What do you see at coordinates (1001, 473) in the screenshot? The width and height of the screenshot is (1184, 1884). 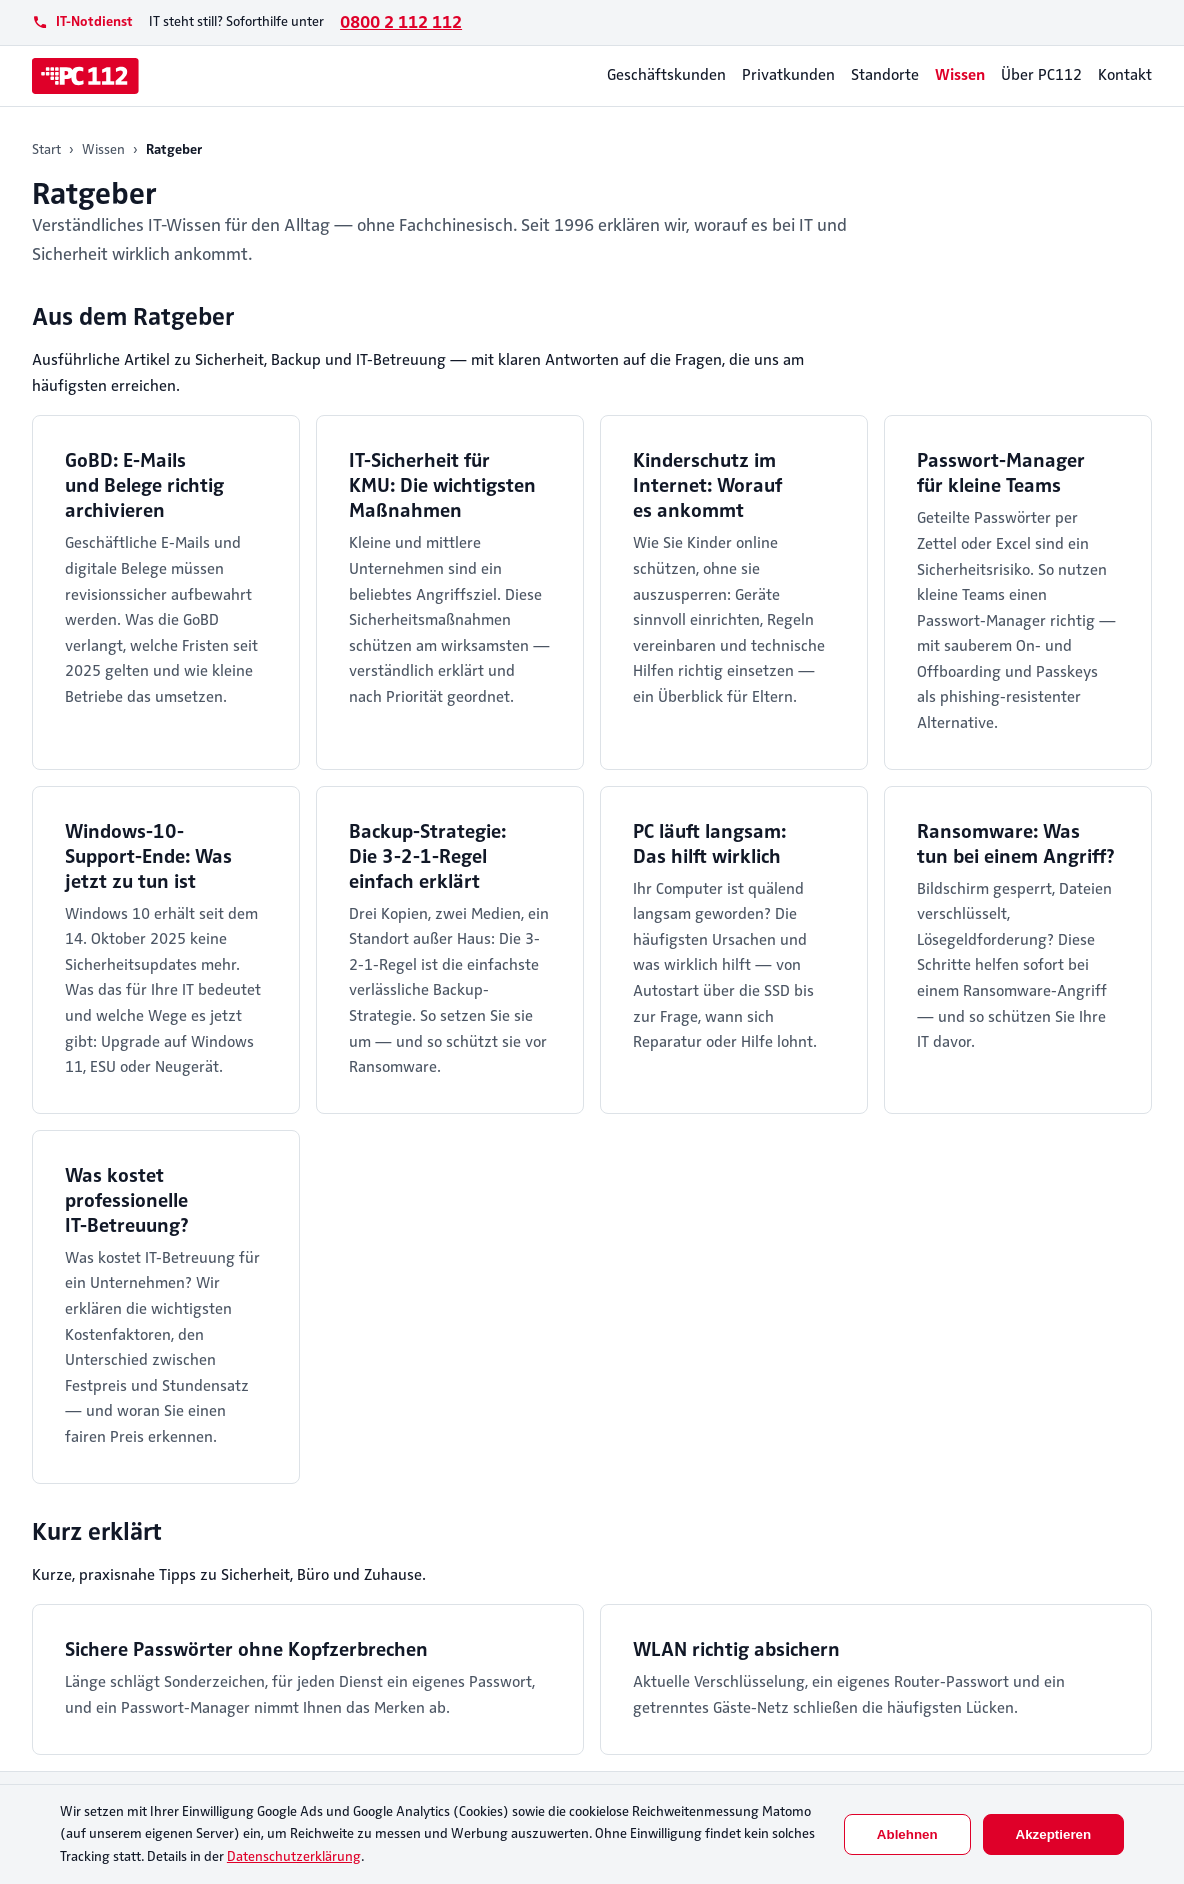 I see `Passwort-Manager für kleine Teams` at bounding box center [1001, 473].